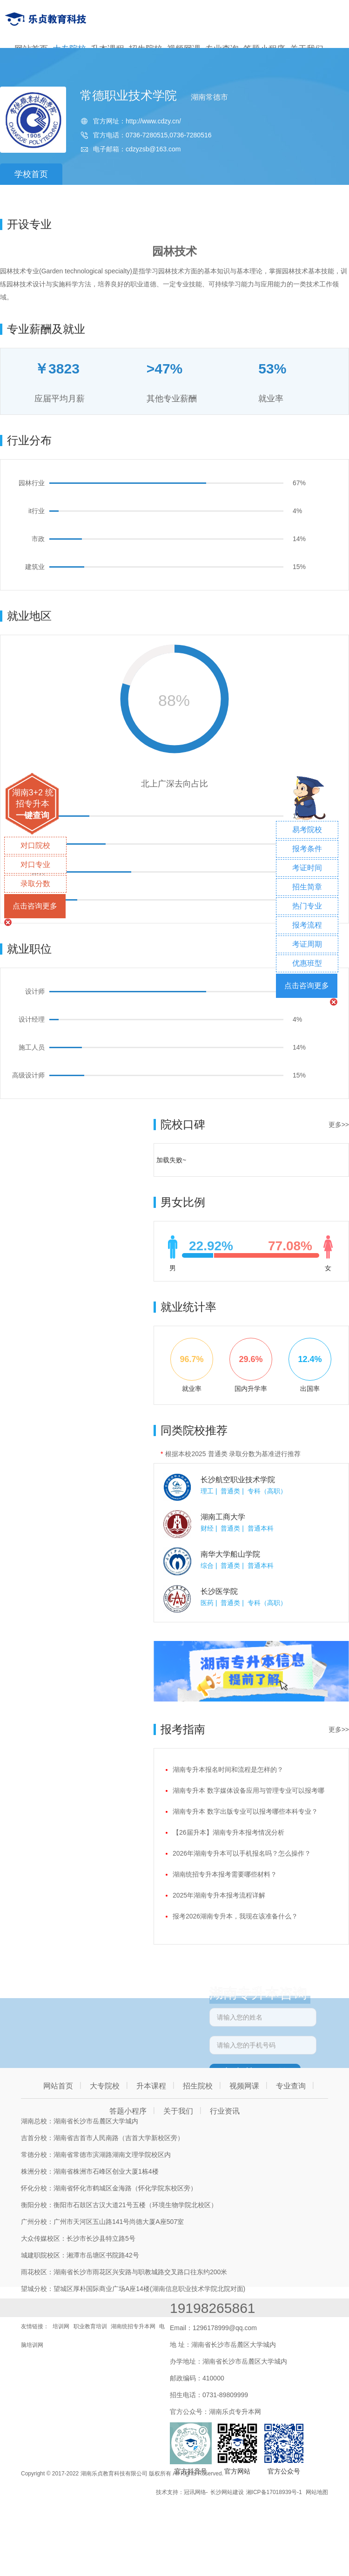 This screenshot has width=349, height=2576. I want to click on 录取分数, so click(35, 884).